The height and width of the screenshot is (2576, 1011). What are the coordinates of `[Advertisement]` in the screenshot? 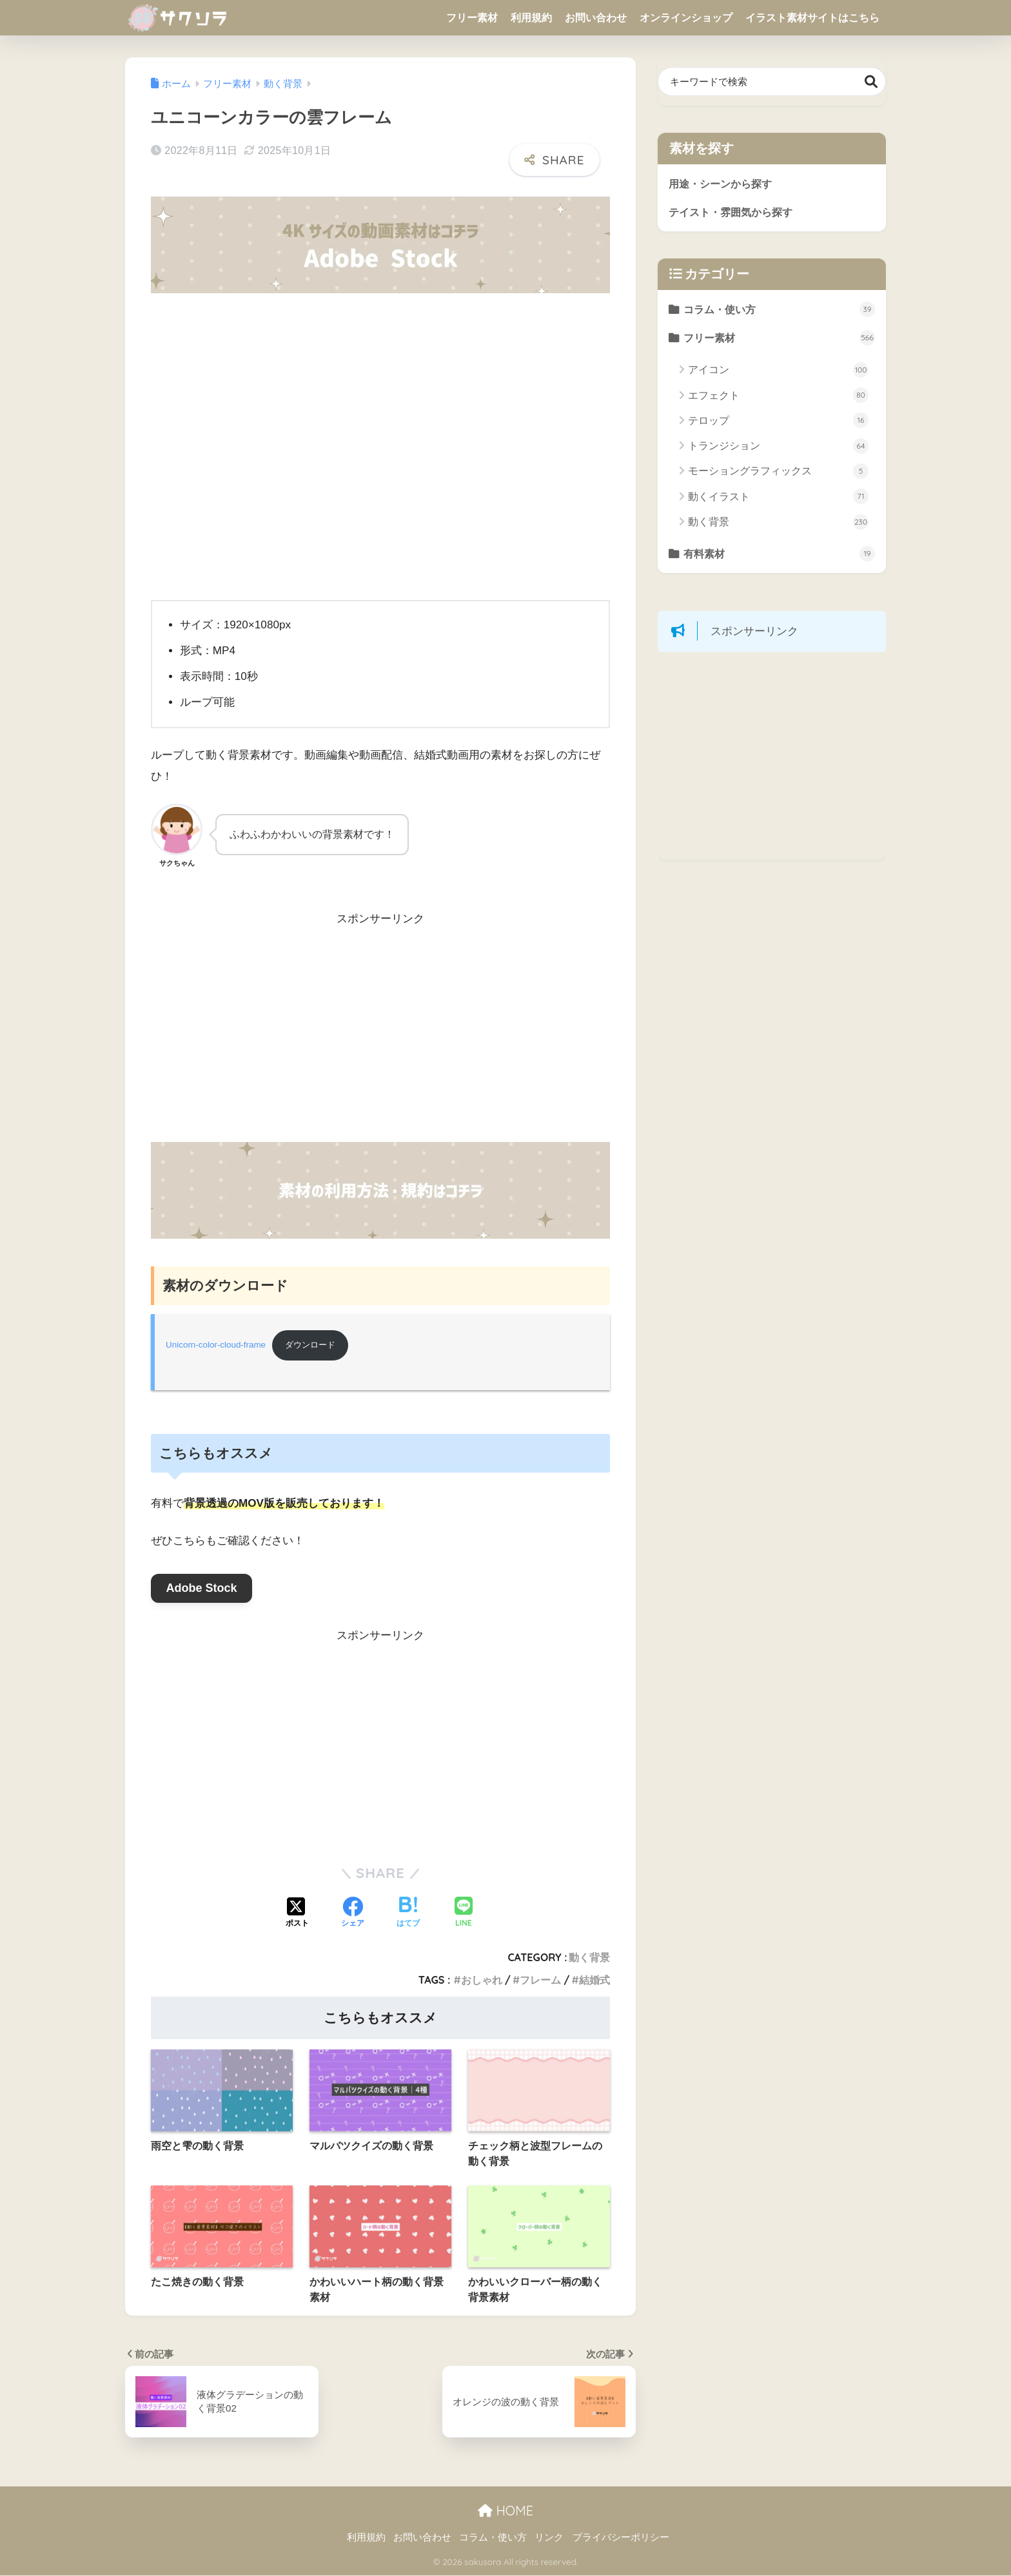 It's located at (380, 1035).